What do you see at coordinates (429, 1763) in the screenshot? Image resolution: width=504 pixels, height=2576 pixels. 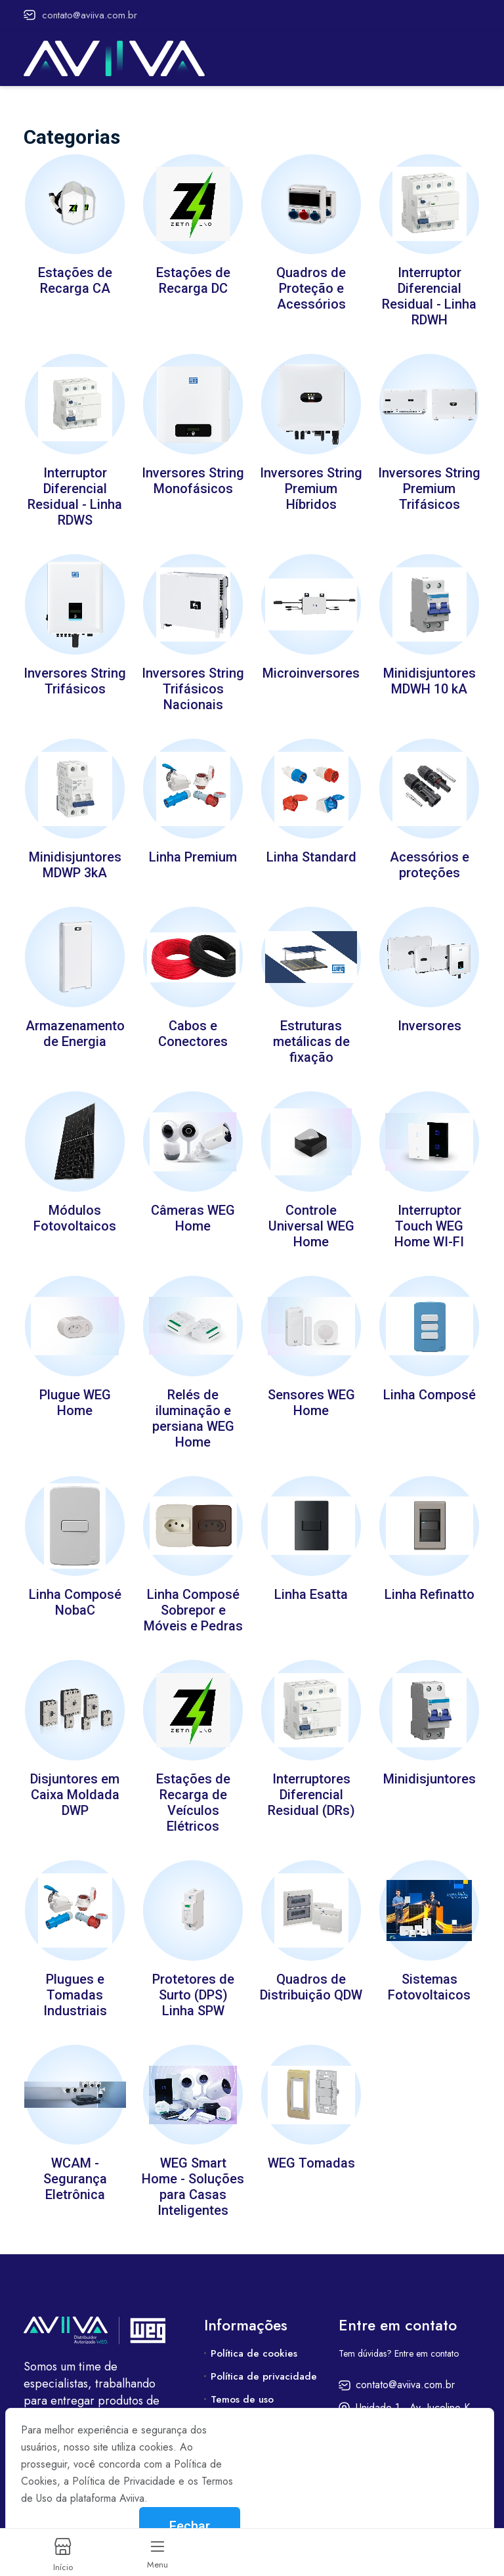 I see `Minidisjuntores` at bounding box center [429, 1763].